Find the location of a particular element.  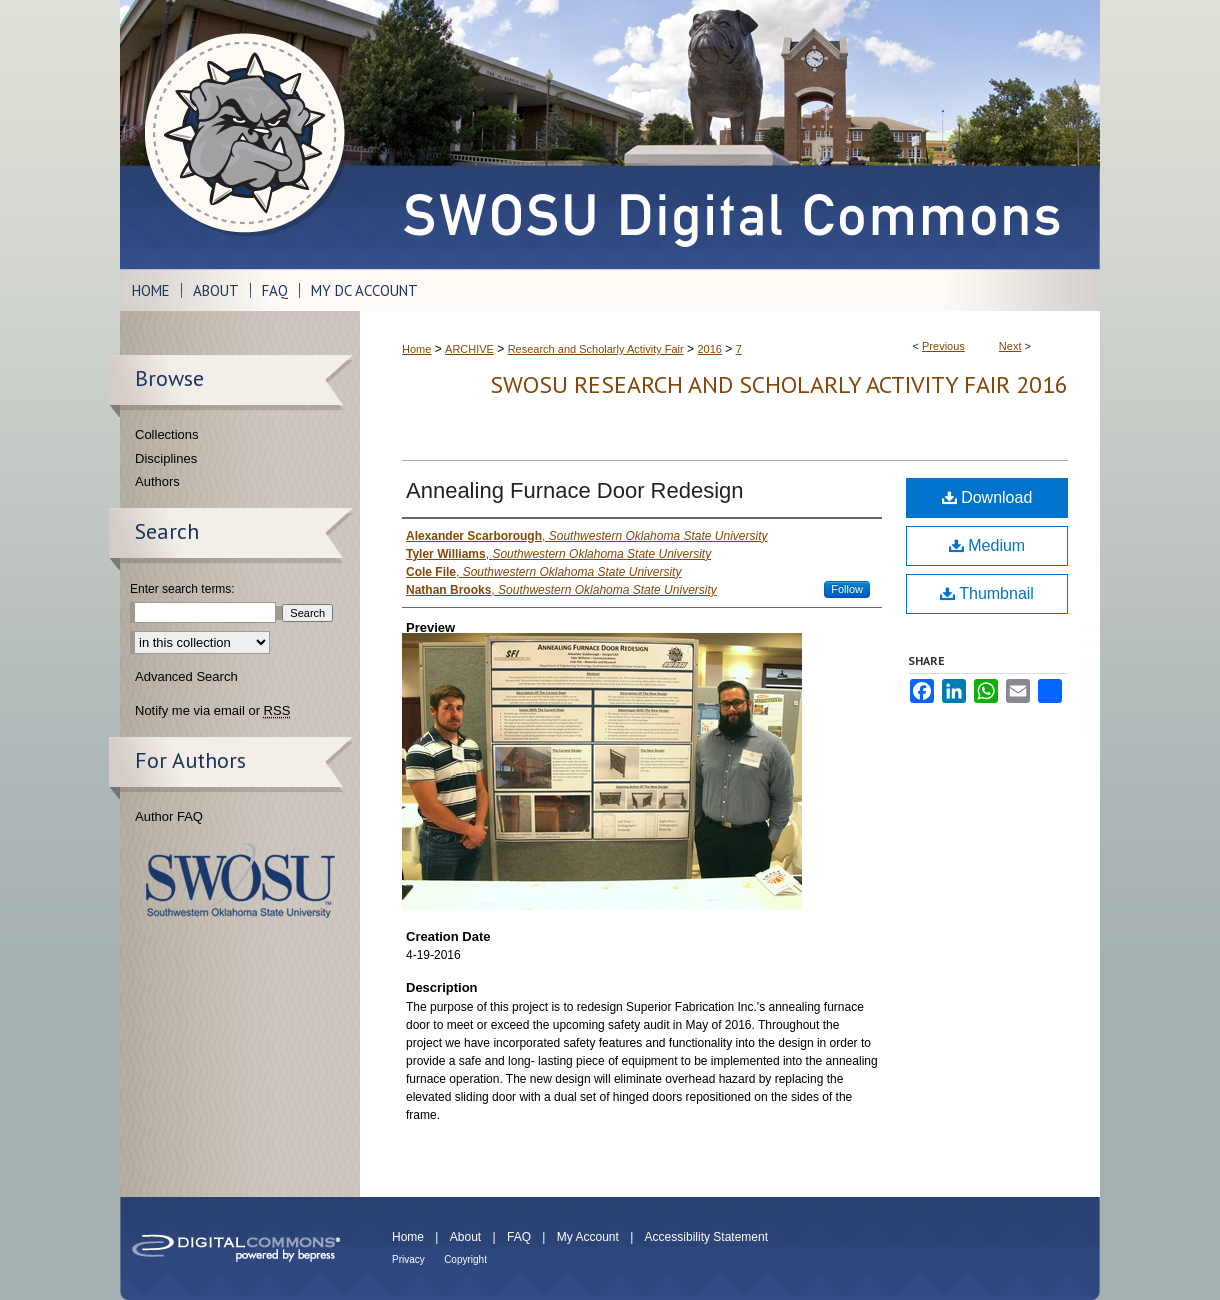

Copyright is located at coordinates (465, 1259).